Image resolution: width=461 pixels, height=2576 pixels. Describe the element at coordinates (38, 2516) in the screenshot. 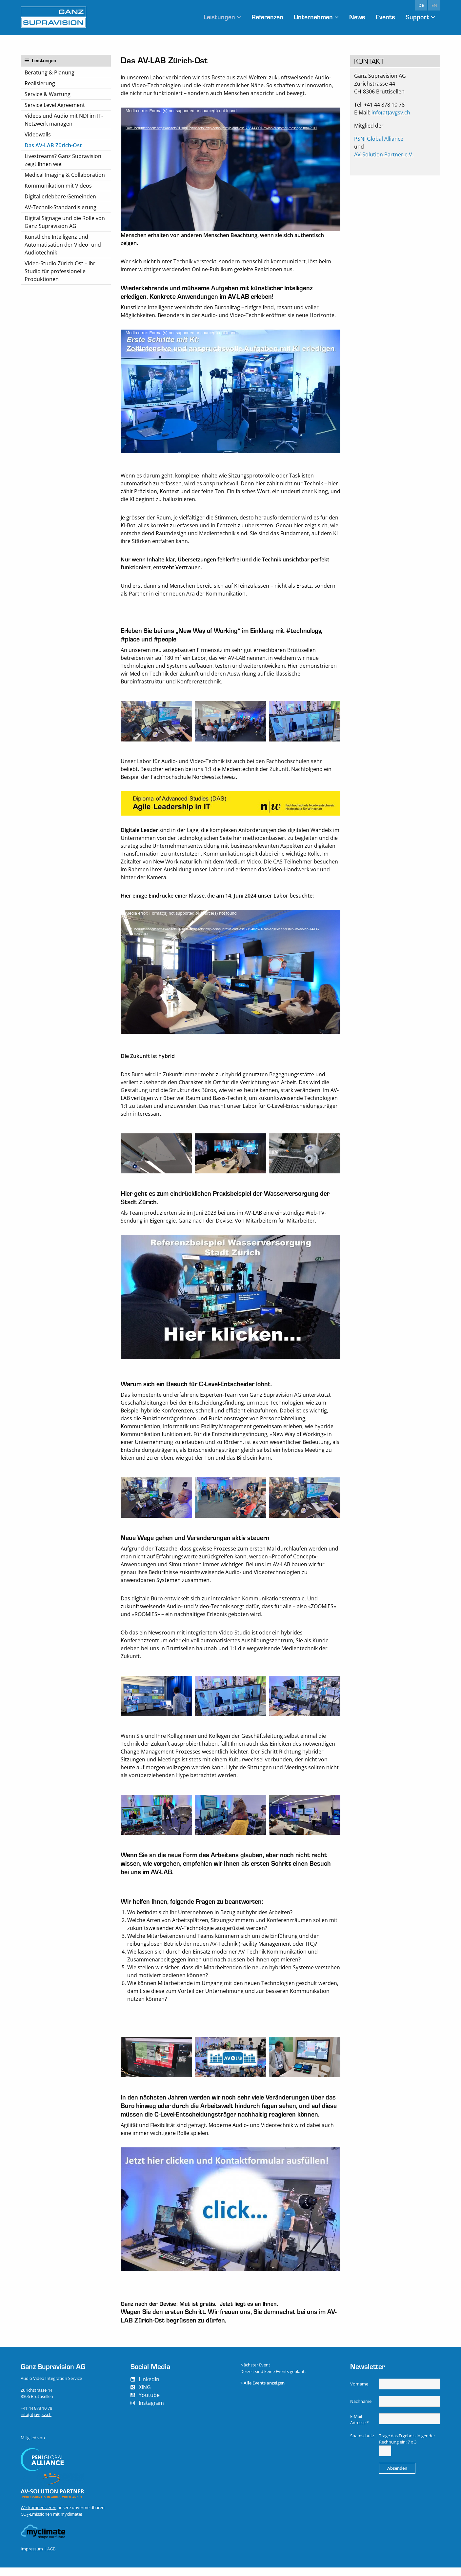

I see `Wir kompensieren` at that location.